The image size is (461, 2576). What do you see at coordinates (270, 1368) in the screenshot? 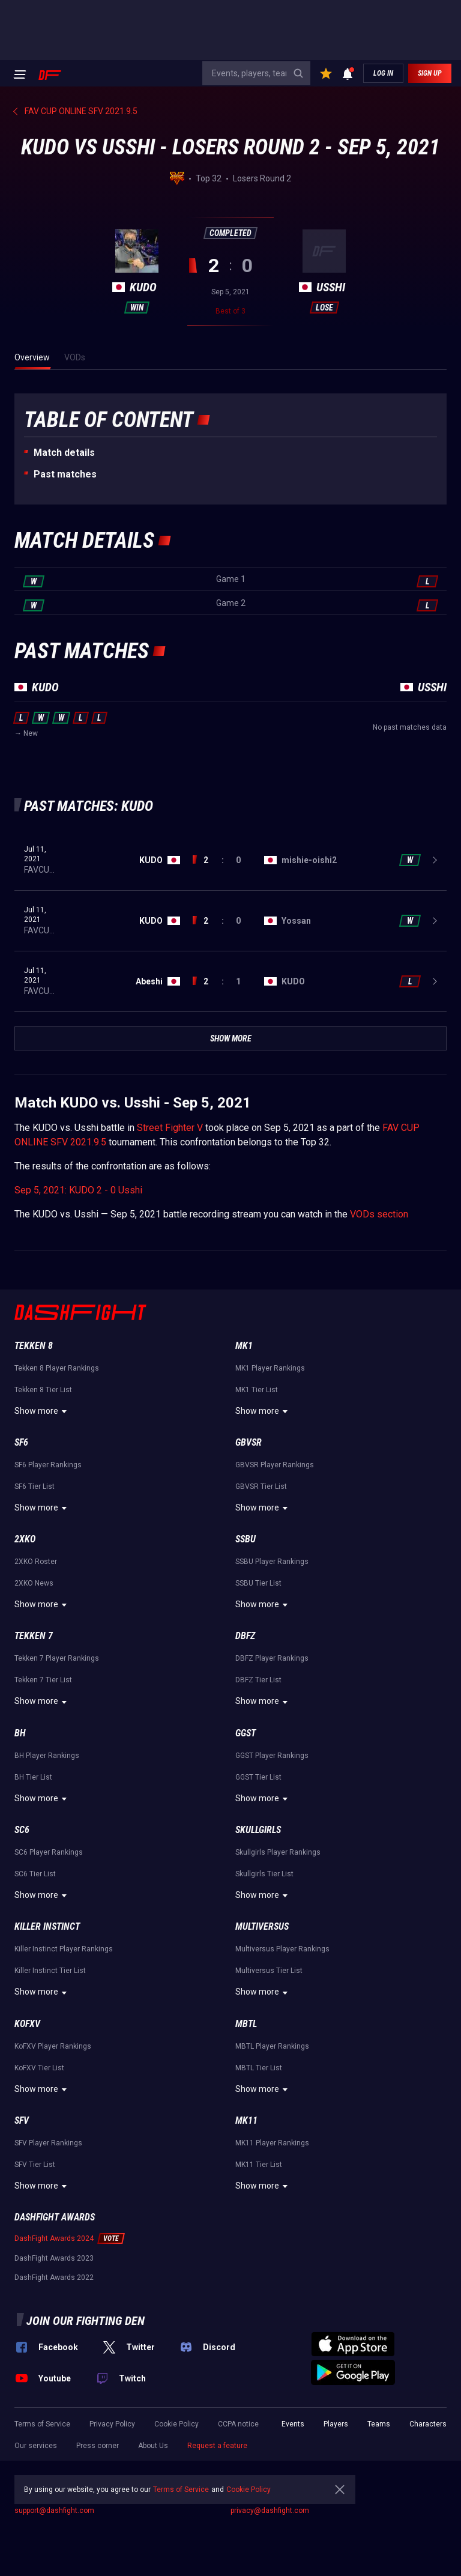
I see `MK1 Player Rankings` at bounding box center [270, 1368].